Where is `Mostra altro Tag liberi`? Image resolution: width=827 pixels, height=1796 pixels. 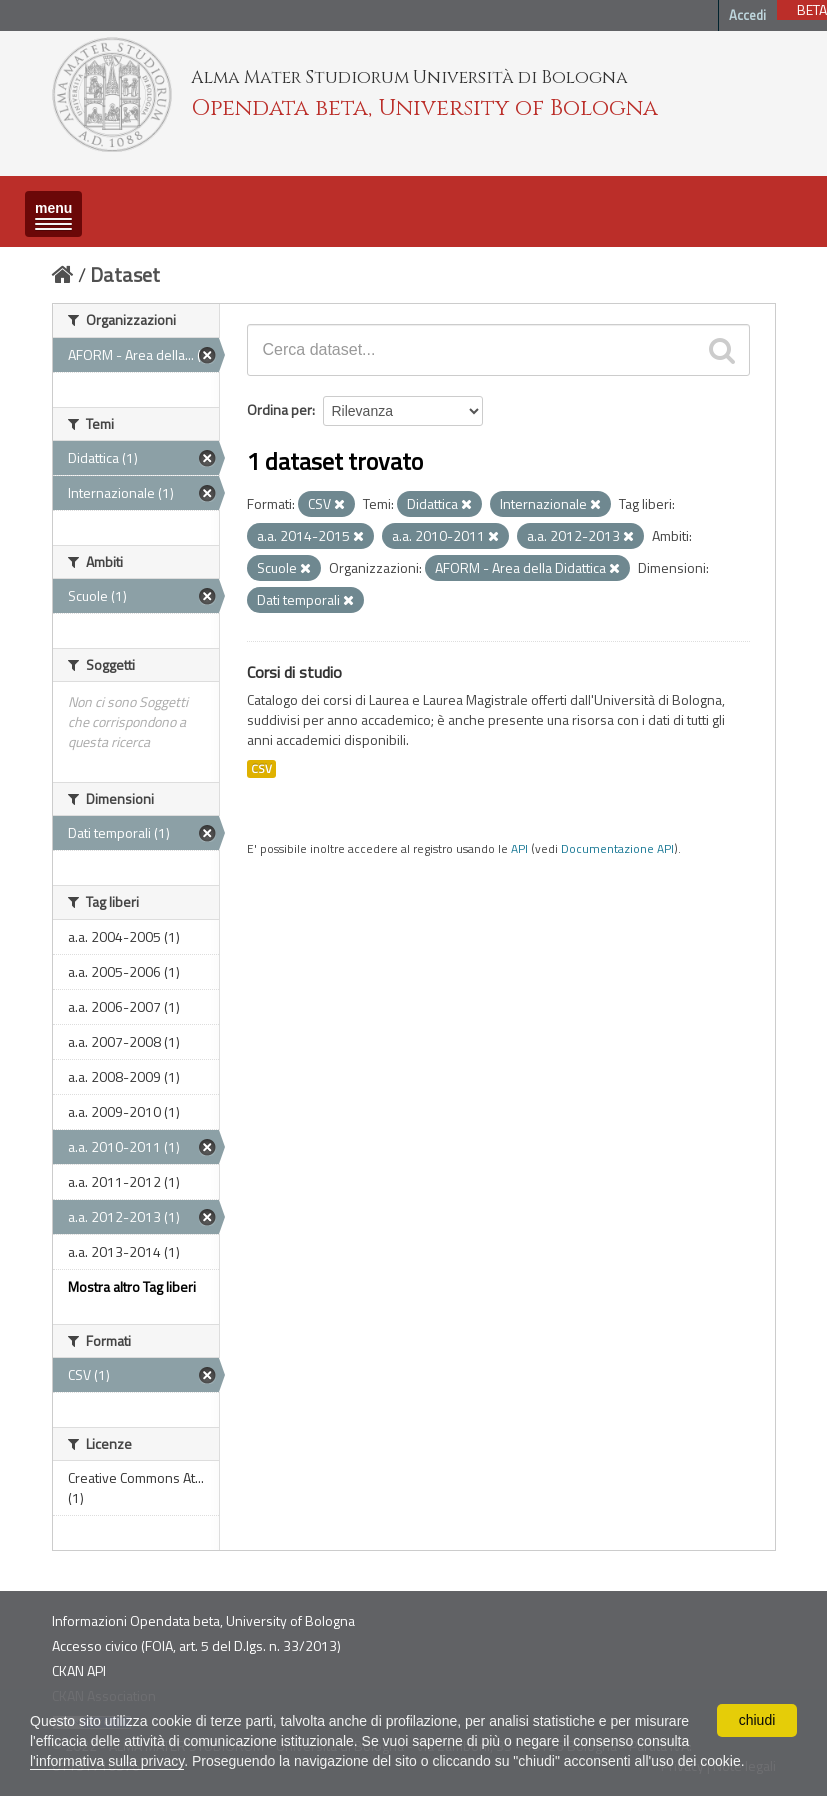
Mostra altro Tag liberi is located at coordinates (132, 1286).